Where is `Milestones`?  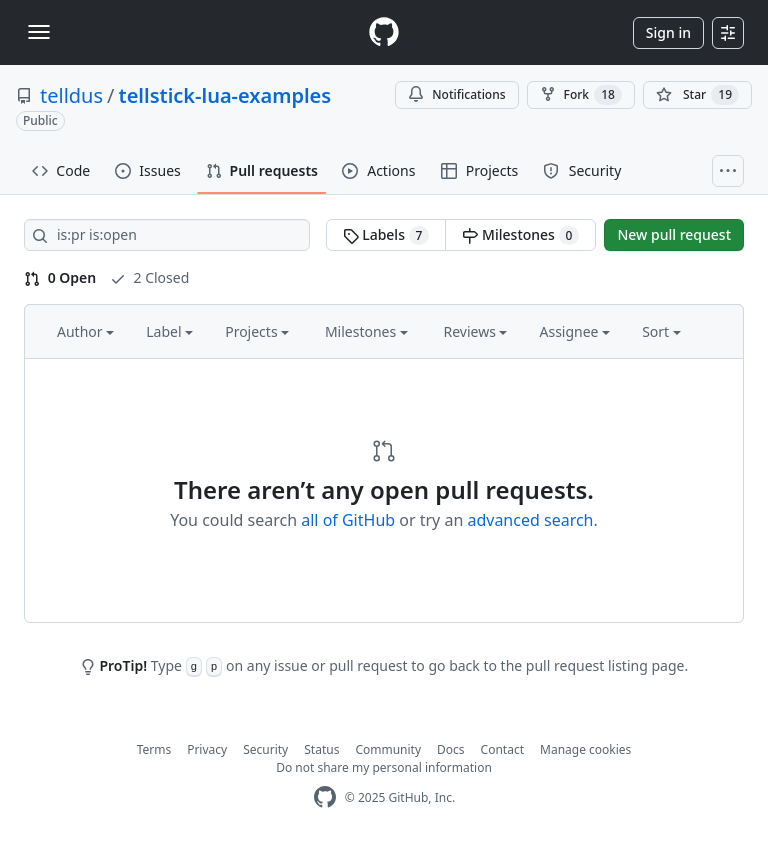
Milestones is located at coordinates (520, 235).